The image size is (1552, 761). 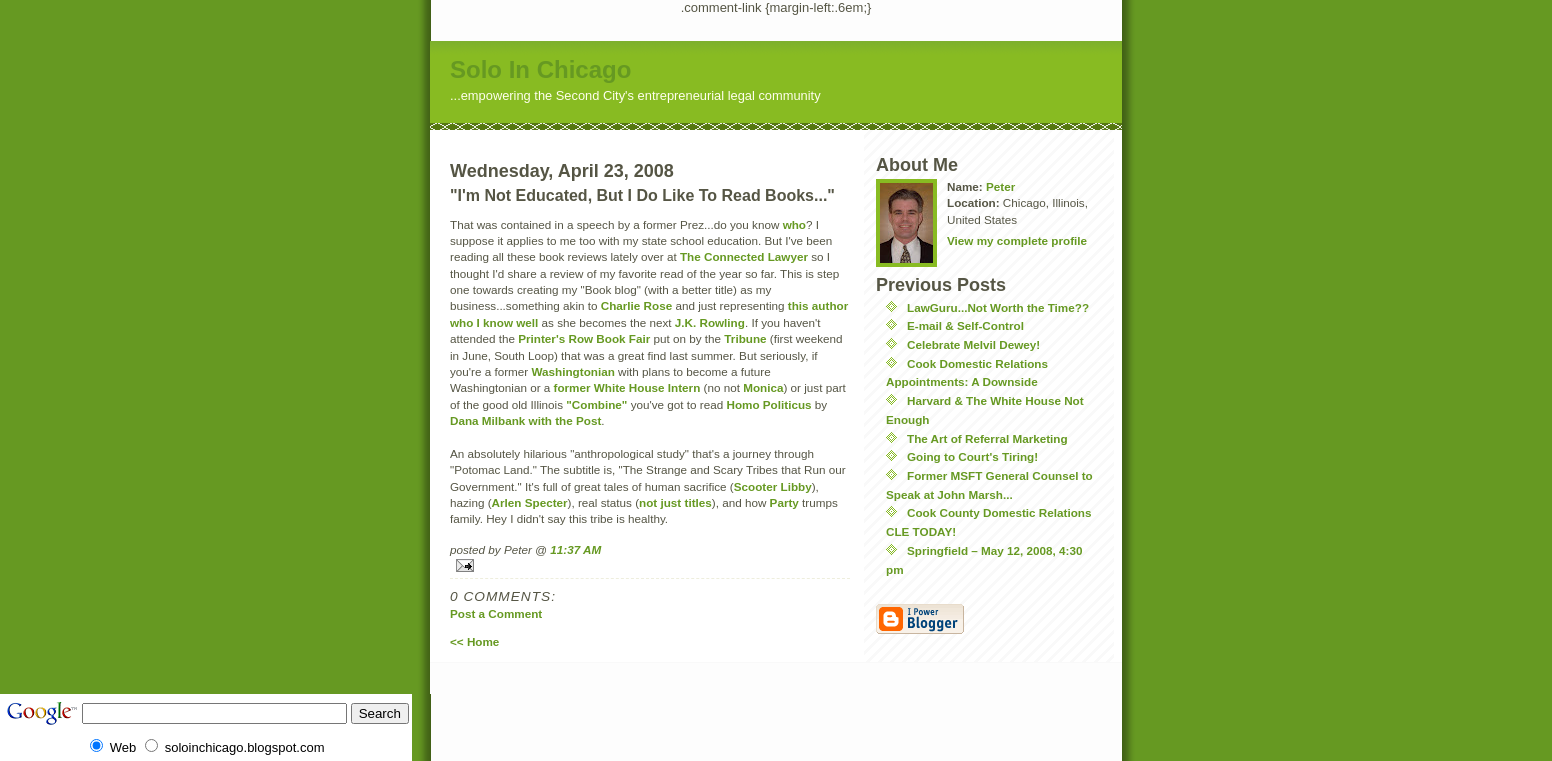 What do you see at coordinates (745, 338) in the screenshot?
I see `Tribune` at bounding box center [745, 338].